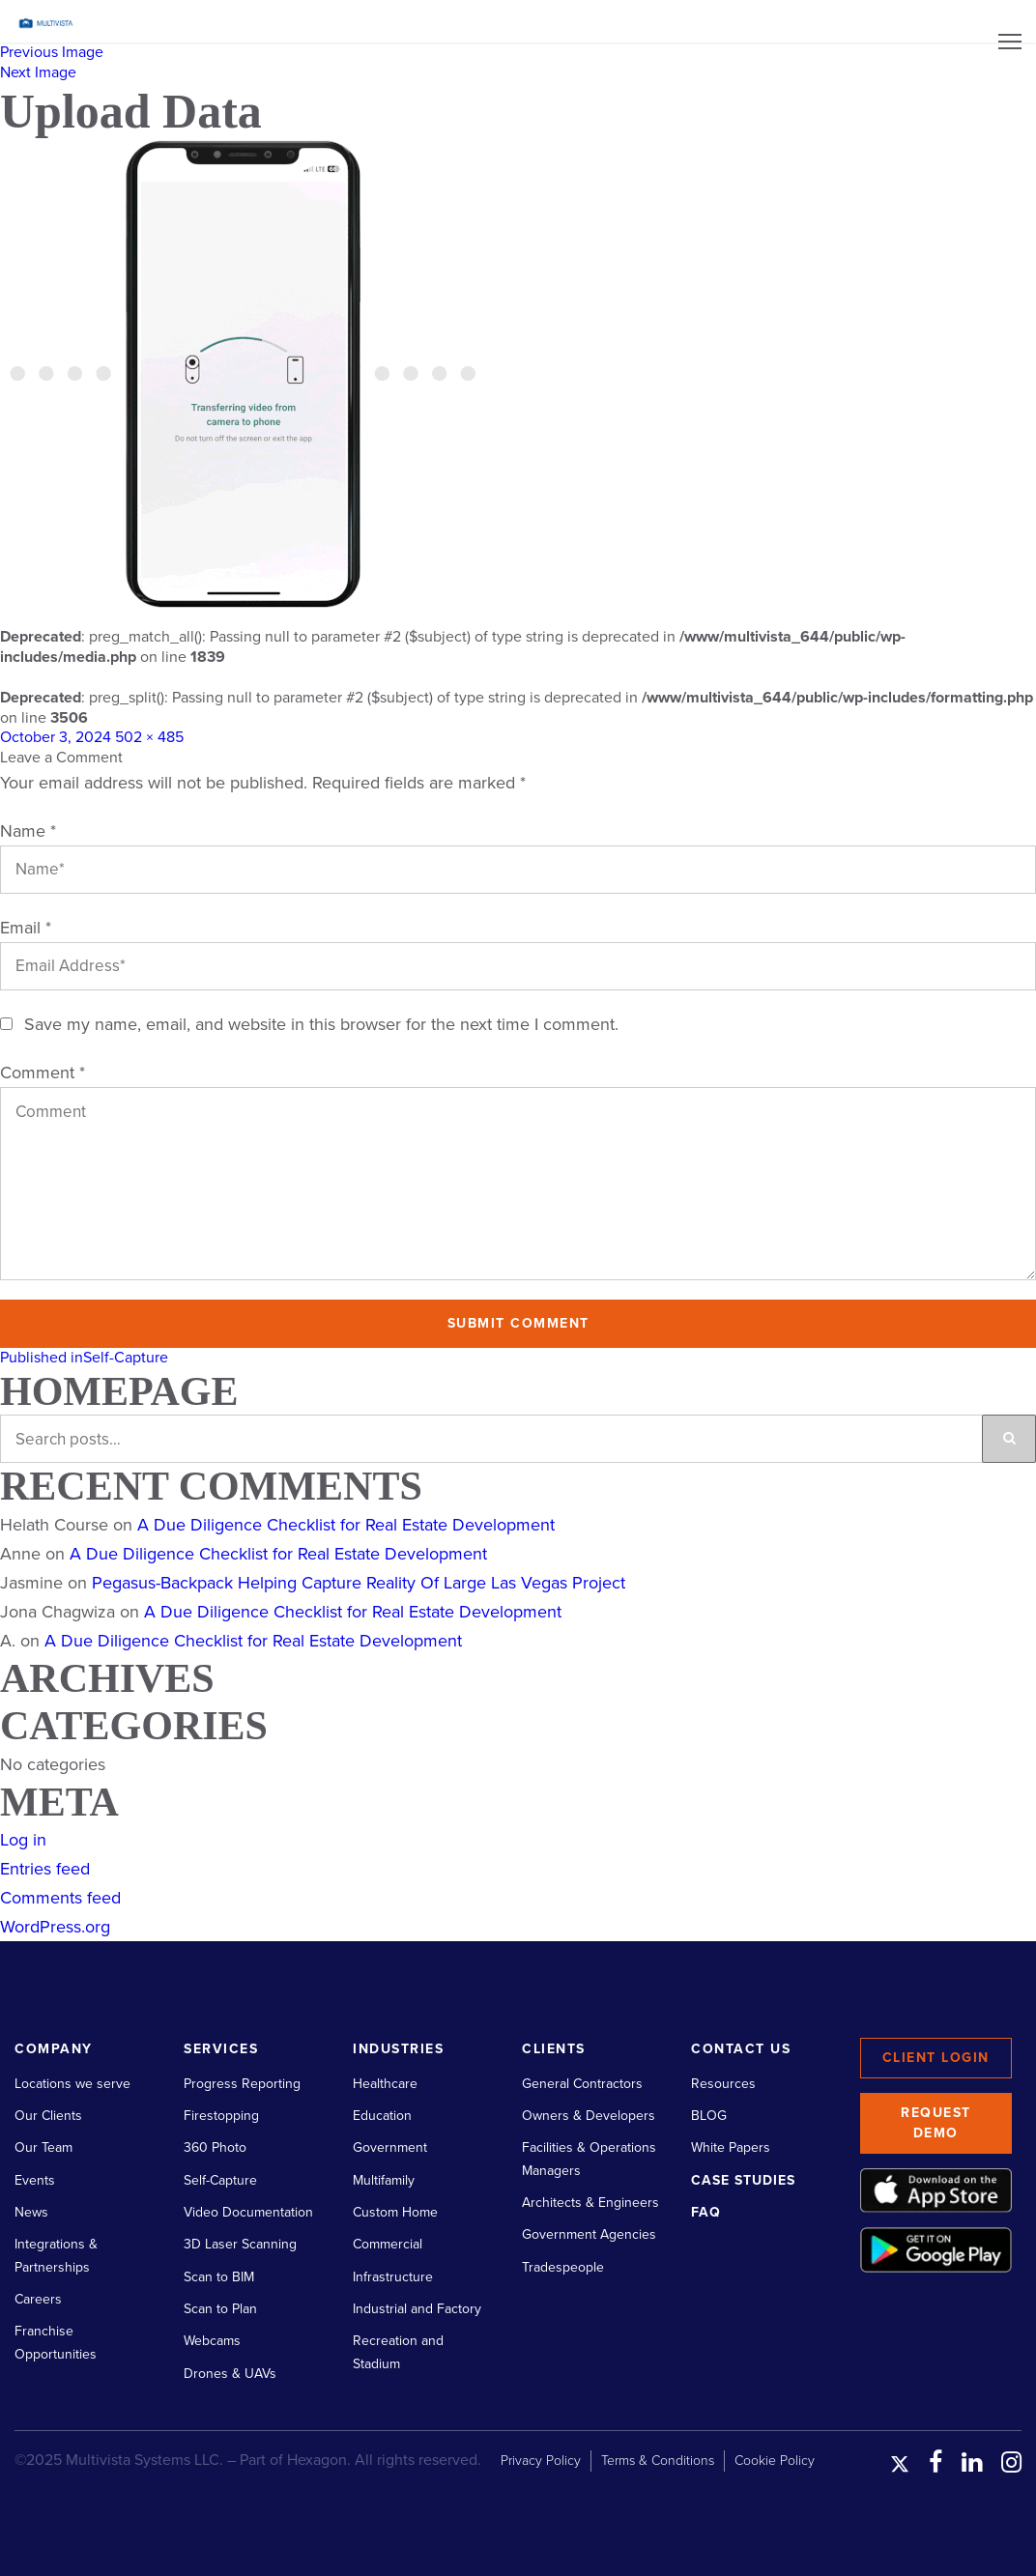 Image resolution: width=1036 pixels, height=2576 pixels. What do you see at coordinates (248, 2212) in the screenshot?
I see `Video Documentation` at bounding box center [248, 2212].